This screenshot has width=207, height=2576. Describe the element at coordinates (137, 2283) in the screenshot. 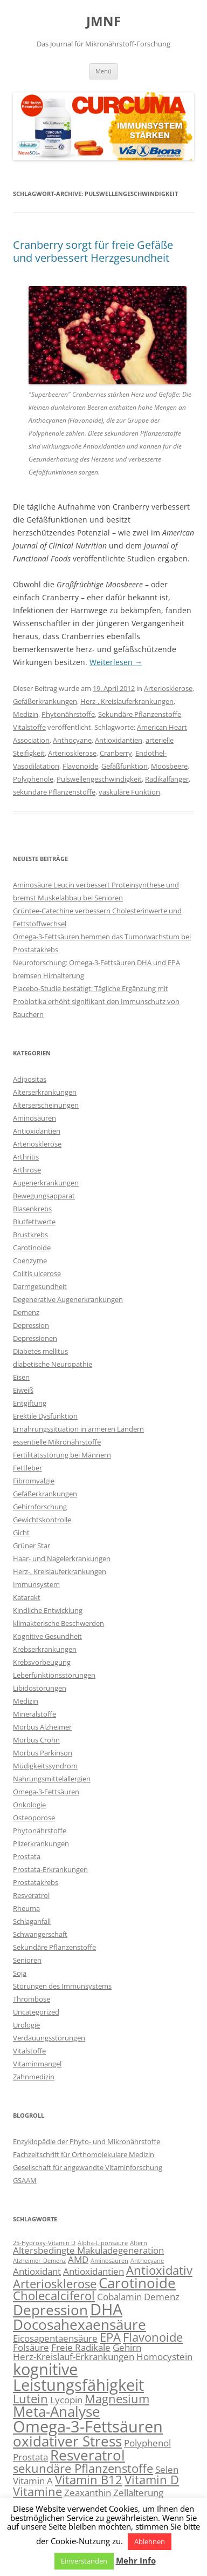

I see `Carotinoide [Carotinoide (5 Einträge)]` at that location.